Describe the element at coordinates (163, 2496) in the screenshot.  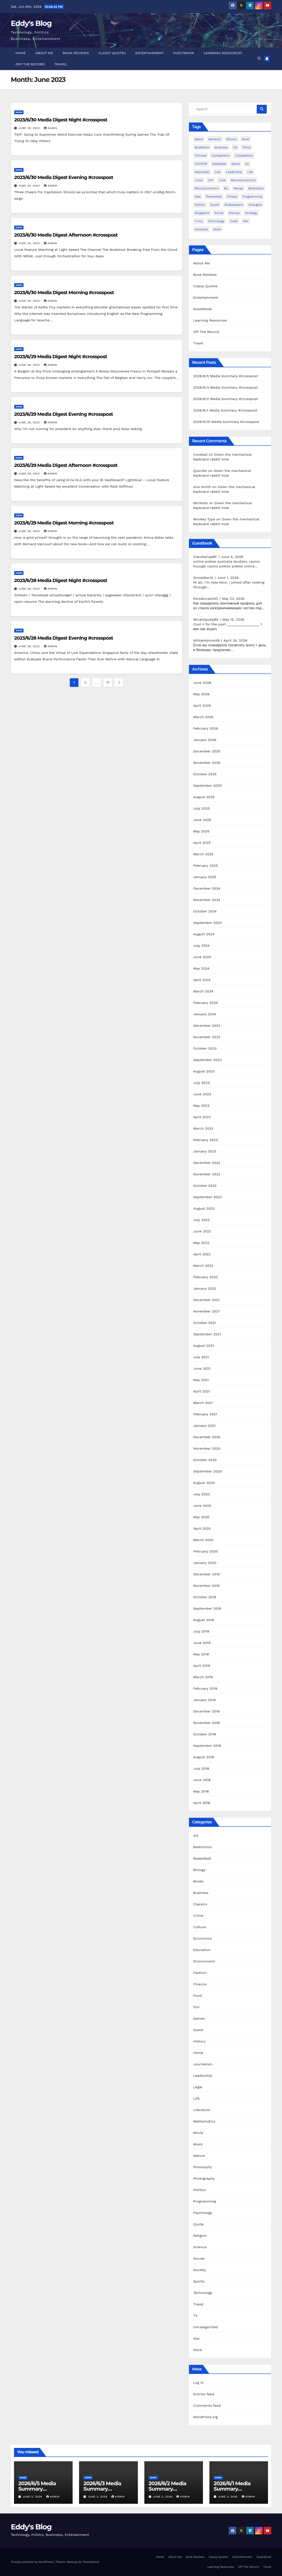
I see `June 2, 2026` at that location.